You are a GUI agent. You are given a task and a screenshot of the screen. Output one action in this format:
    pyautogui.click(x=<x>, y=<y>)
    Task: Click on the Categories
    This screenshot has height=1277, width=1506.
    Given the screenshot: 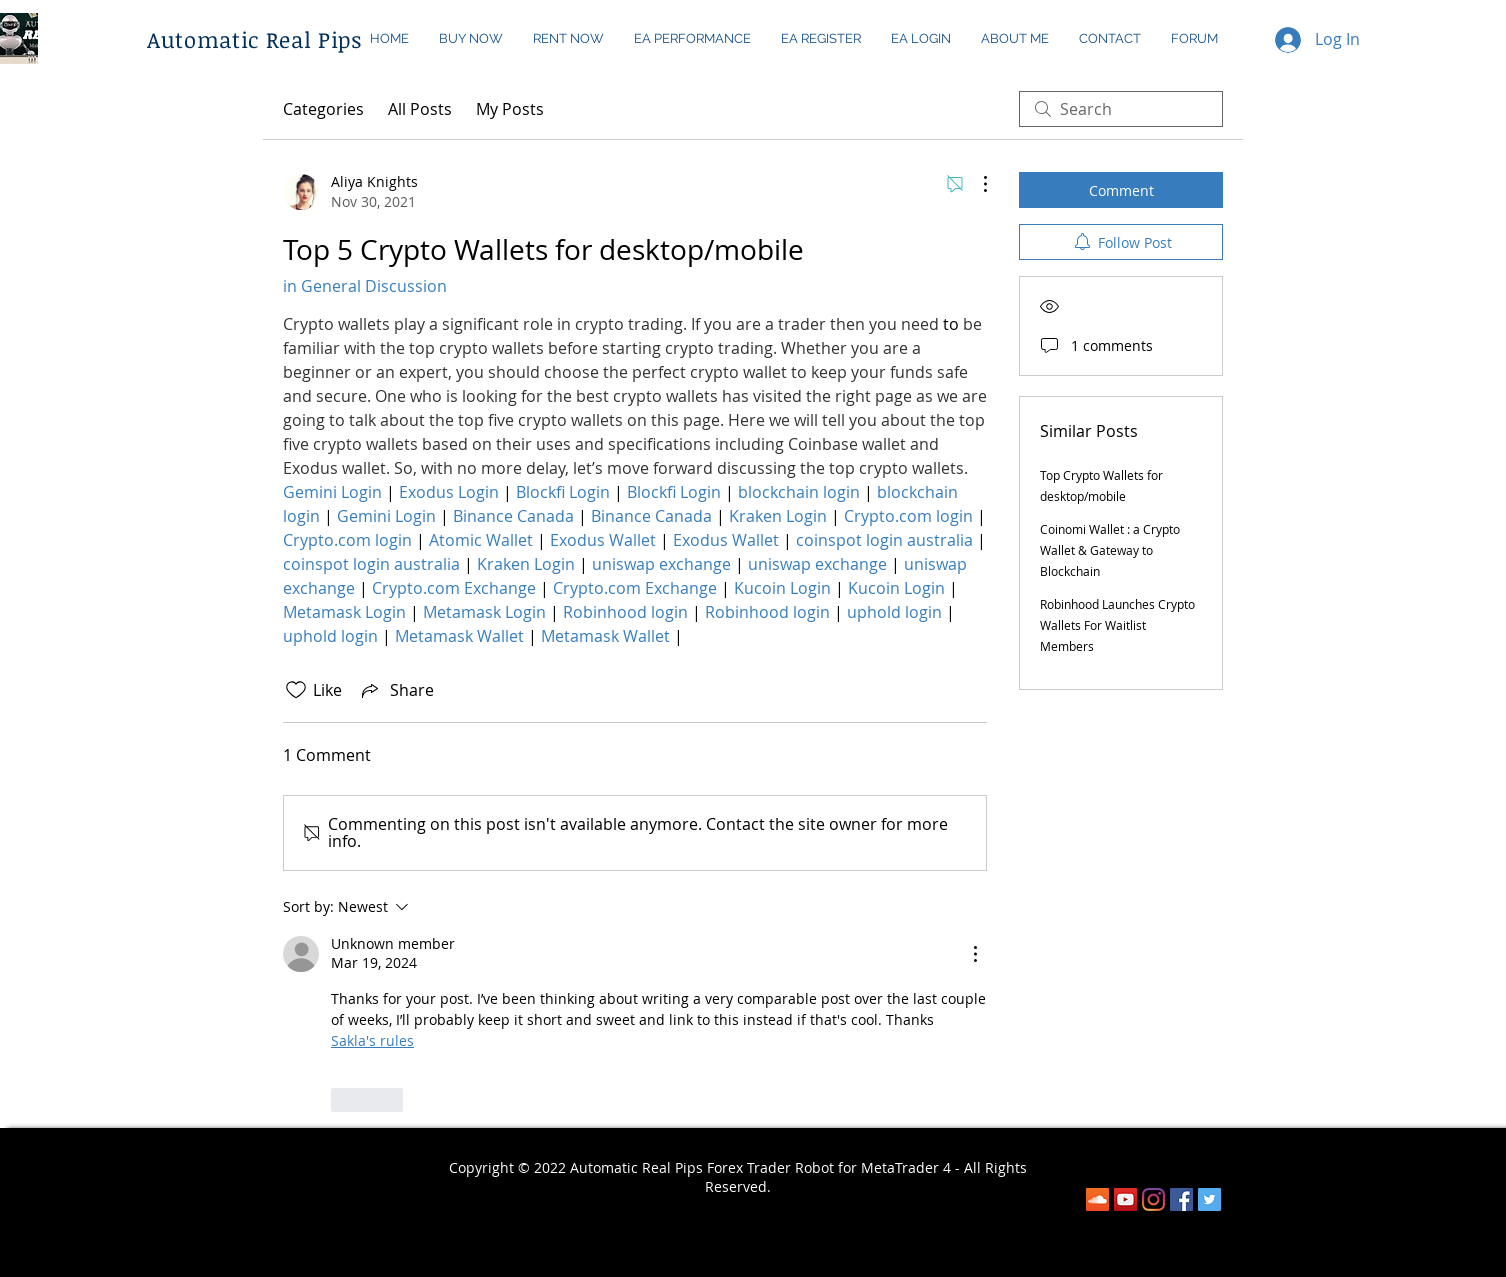 What is the action you would take?
    pyautogui.click(x=323, y=109)
    